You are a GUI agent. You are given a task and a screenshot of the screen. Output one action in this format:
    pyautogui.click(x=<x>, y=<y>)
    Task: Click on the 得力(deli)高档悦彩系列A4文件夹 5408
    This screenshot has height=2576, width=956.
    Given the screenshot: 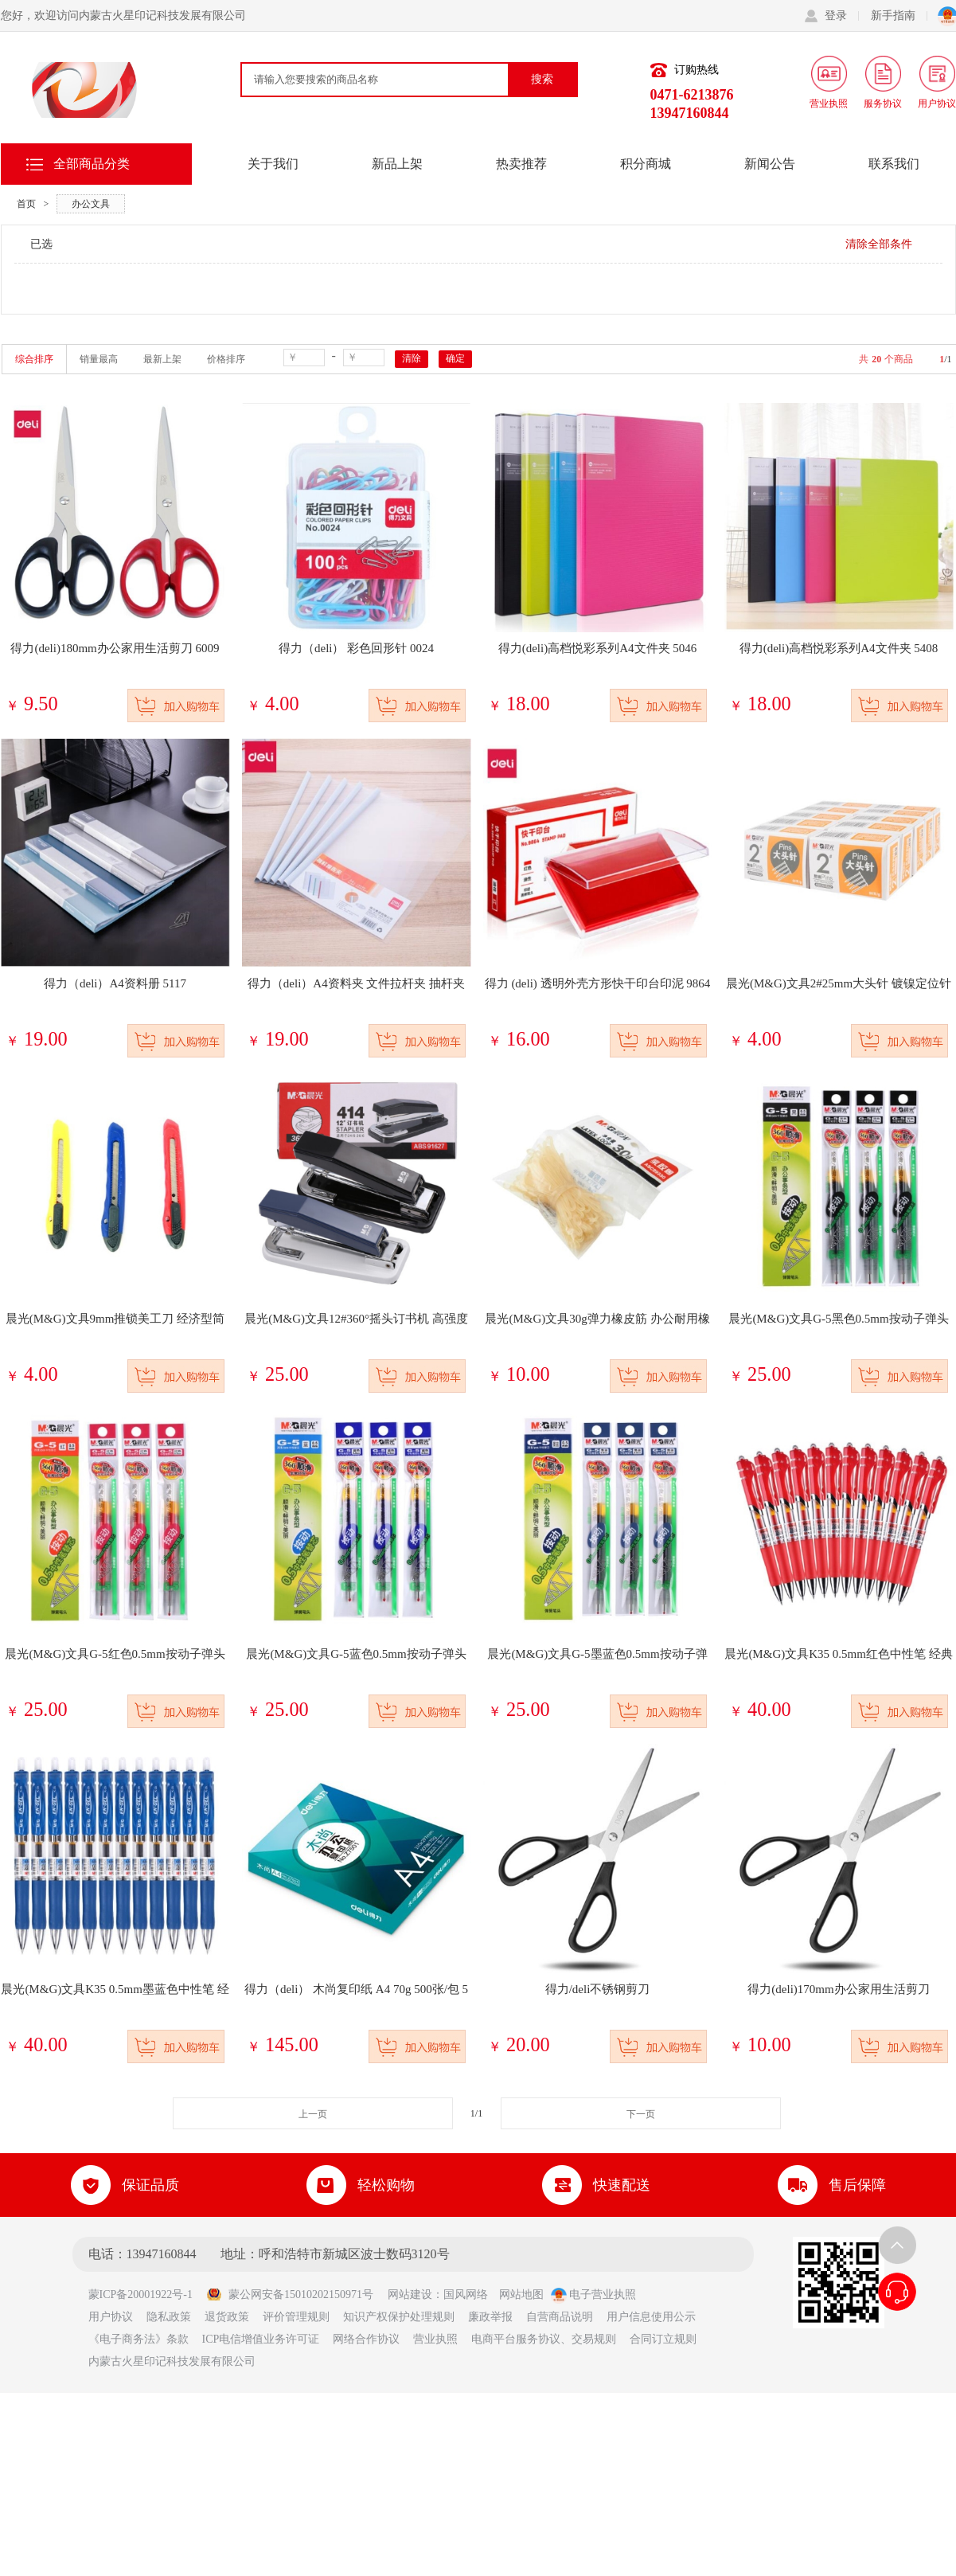 What is the action you would take?
    pyautogui.click(x=838, y=648)
    